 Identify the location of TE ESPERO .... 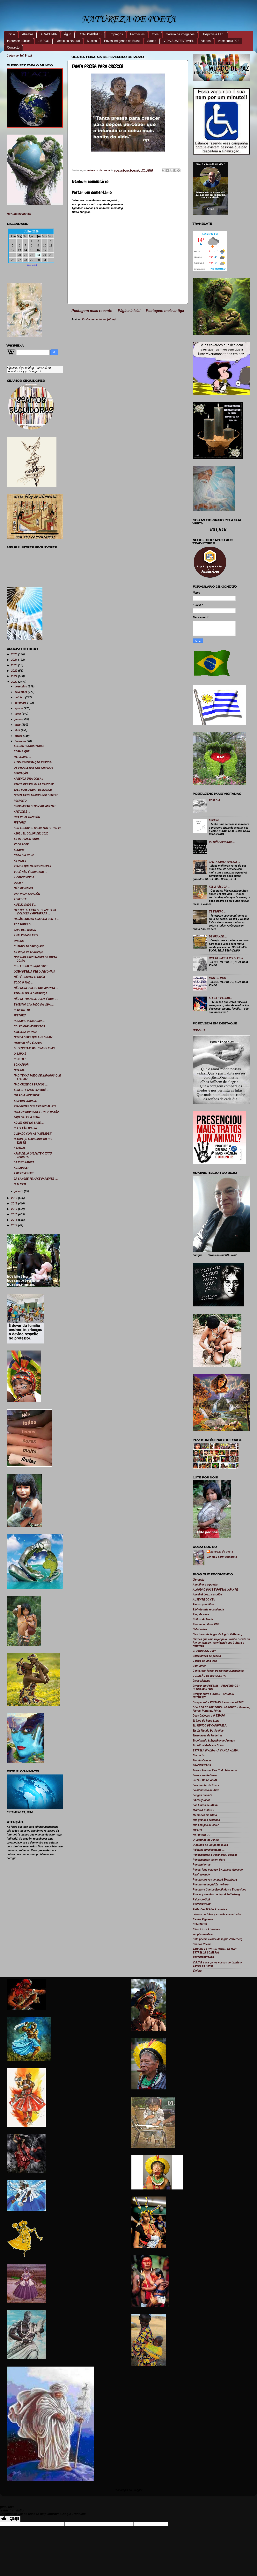
(217, 911).